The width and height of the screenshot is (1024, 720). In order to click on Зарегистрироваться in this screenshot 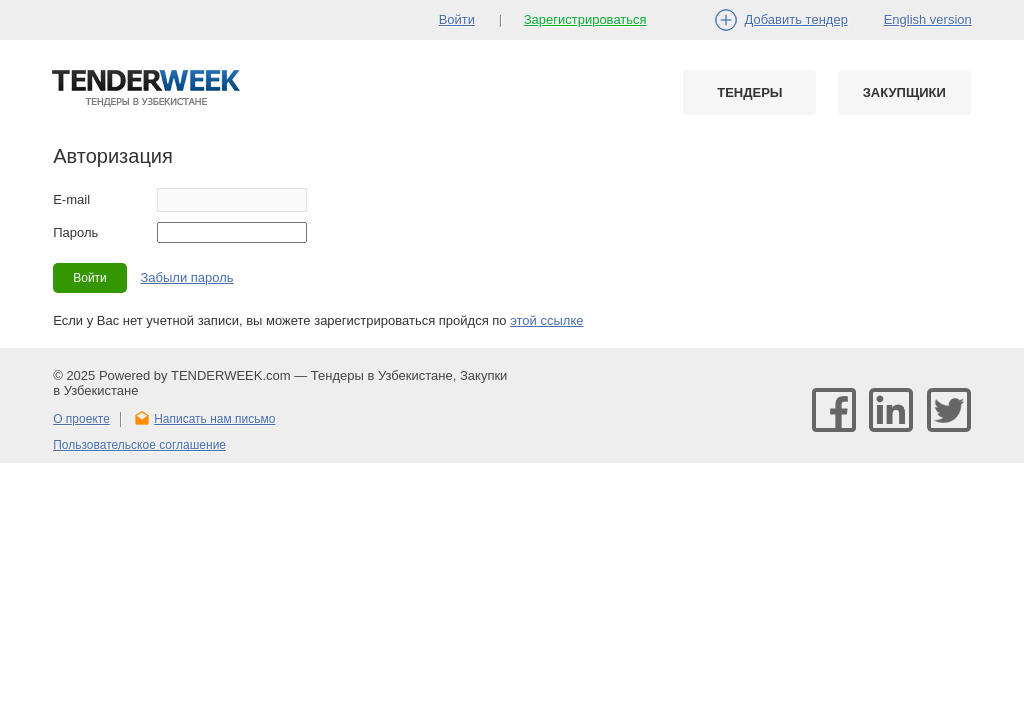, I will do `click(585, 19)`.